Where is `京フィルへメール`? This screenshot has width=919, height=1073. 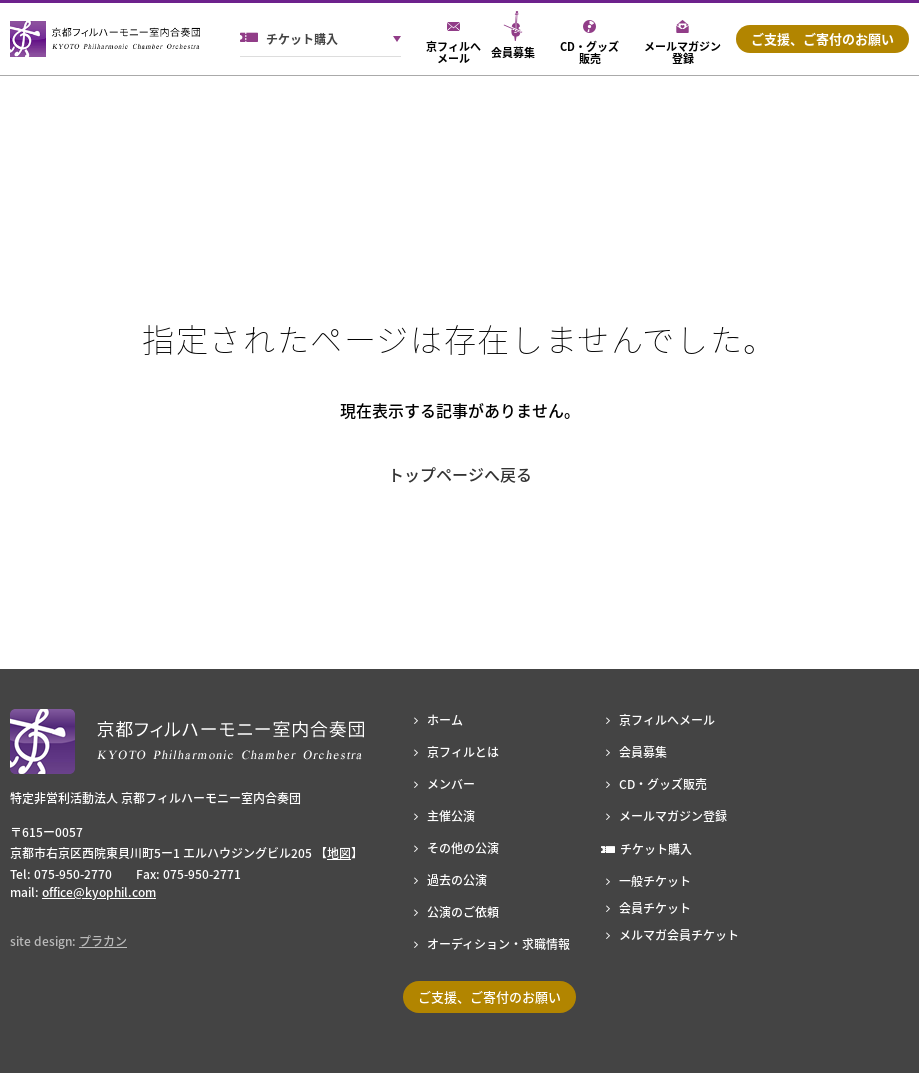 京フィルへメール is located at coordinates (667, 720).